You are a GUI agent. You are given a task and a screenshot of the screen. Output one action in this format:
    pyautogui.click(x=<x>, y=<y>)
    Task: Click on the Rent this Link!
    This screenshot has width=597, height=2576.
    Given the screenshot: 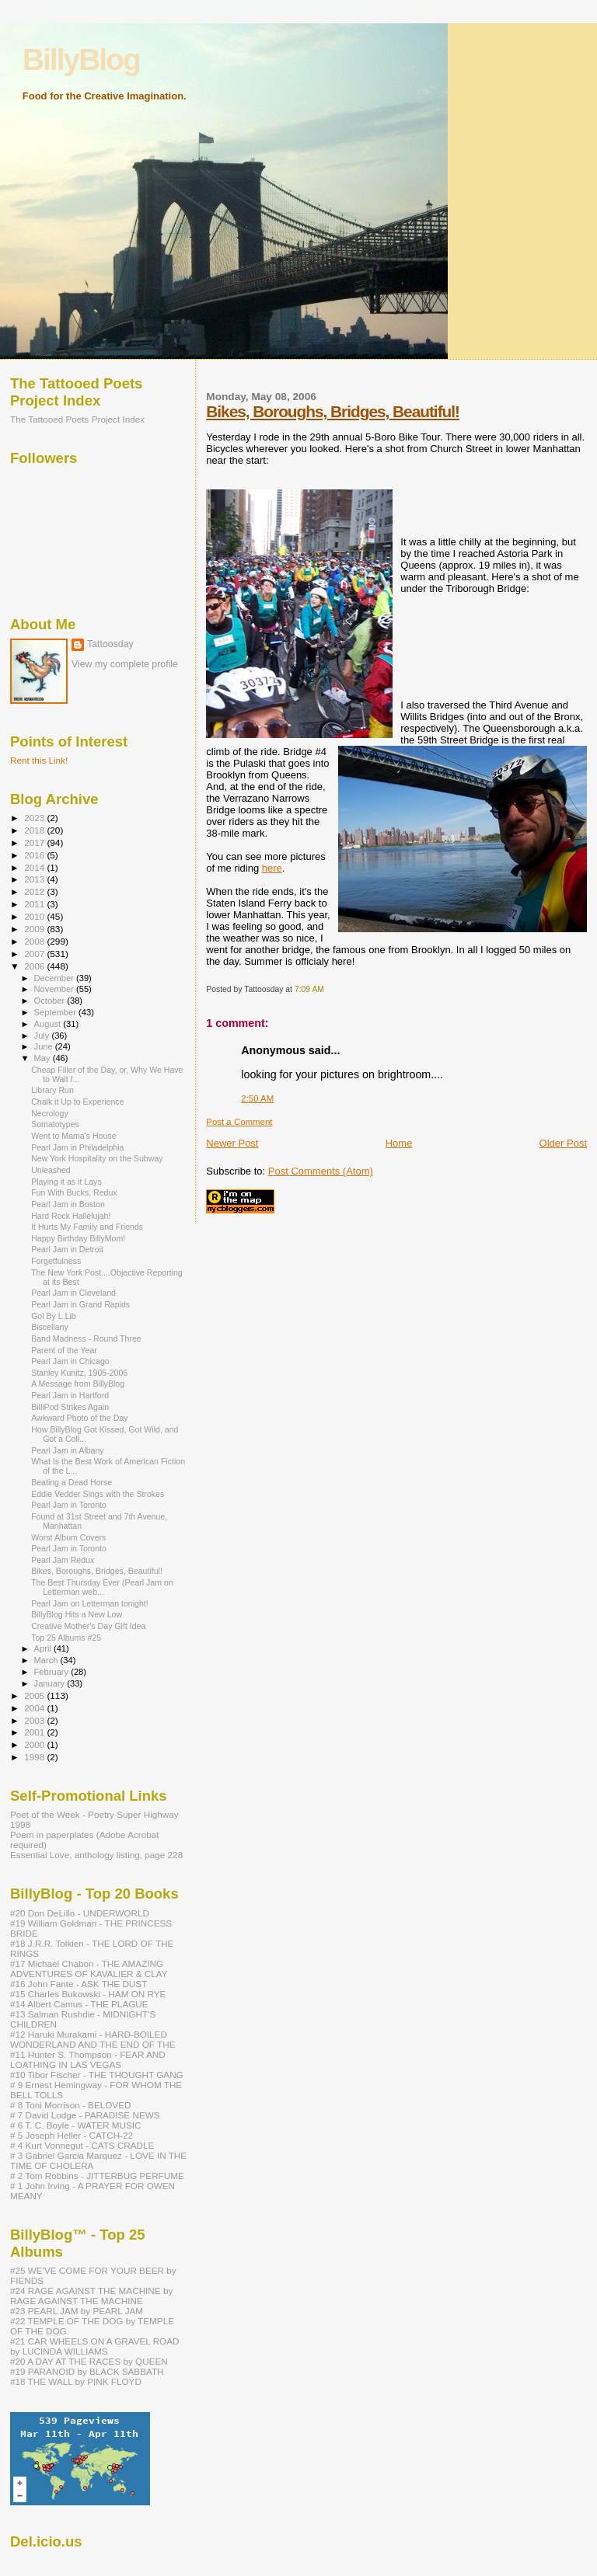 What is the action you would take?
    pyautogui.click(x=39, y=760)
    